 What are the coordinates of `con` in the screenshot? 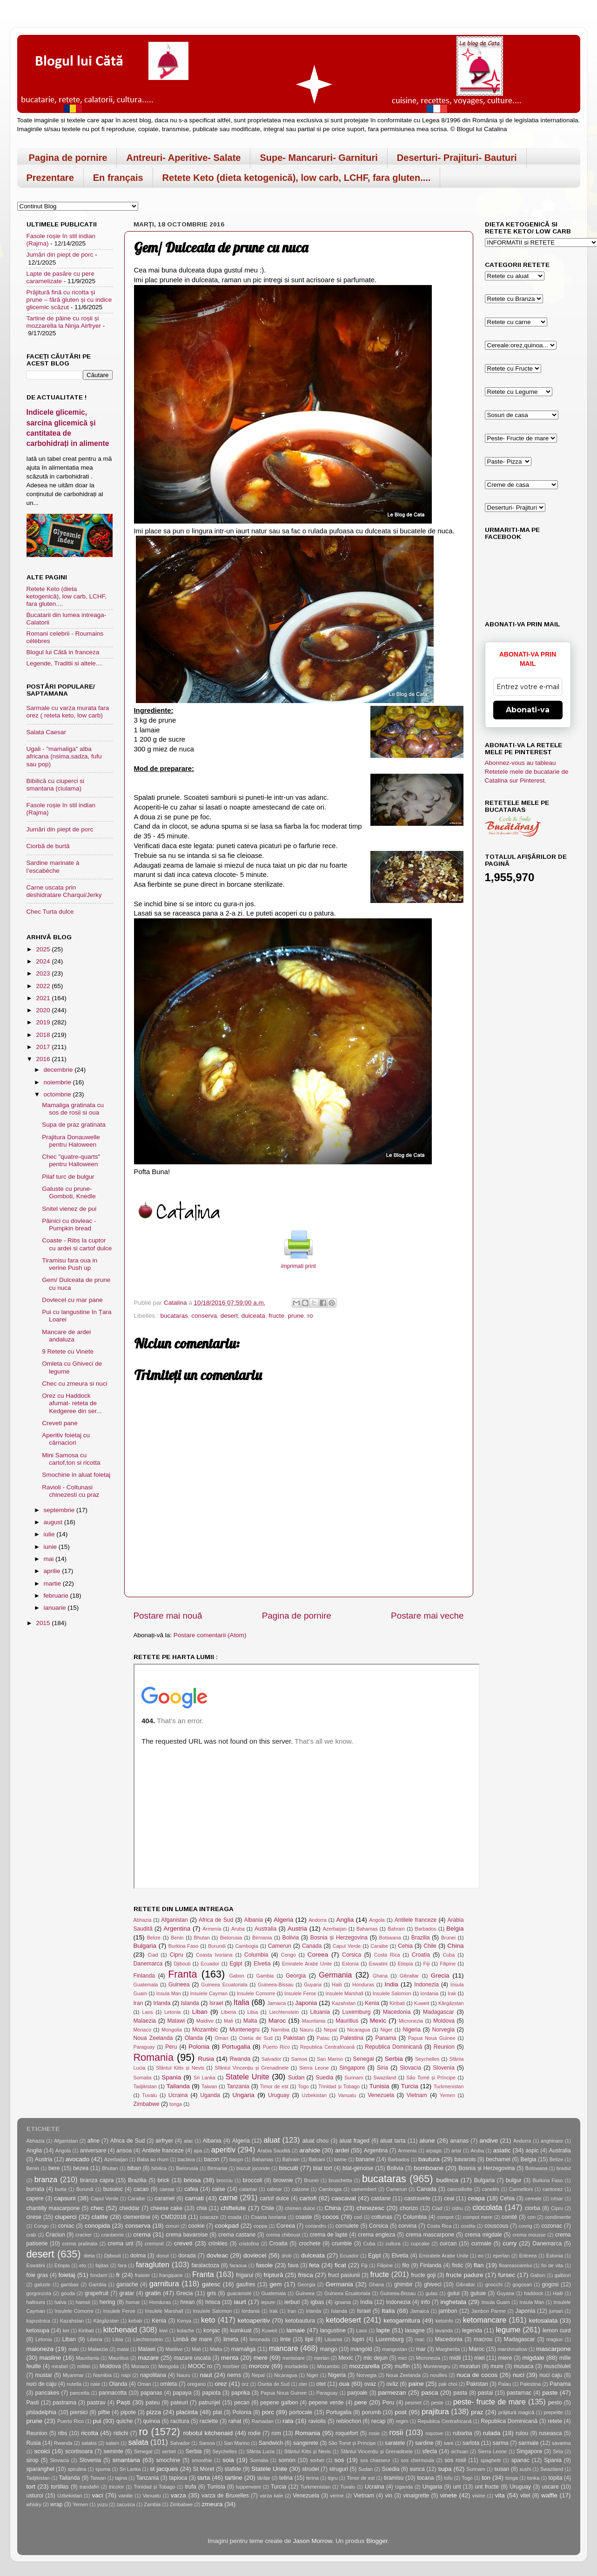 It's located at (532, 2217).